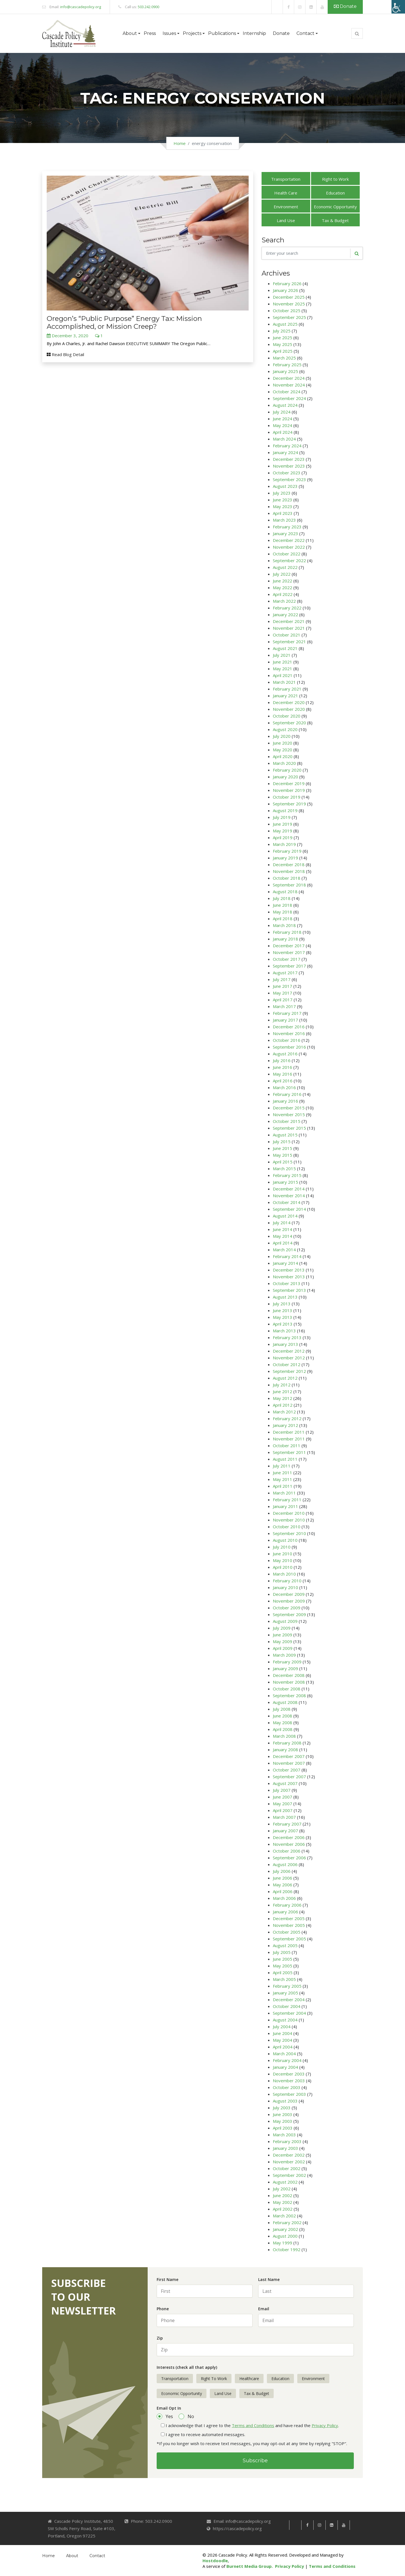  Describe the element at coordinates (97, 2555) in the screenshot. I see `Contact` at that location.